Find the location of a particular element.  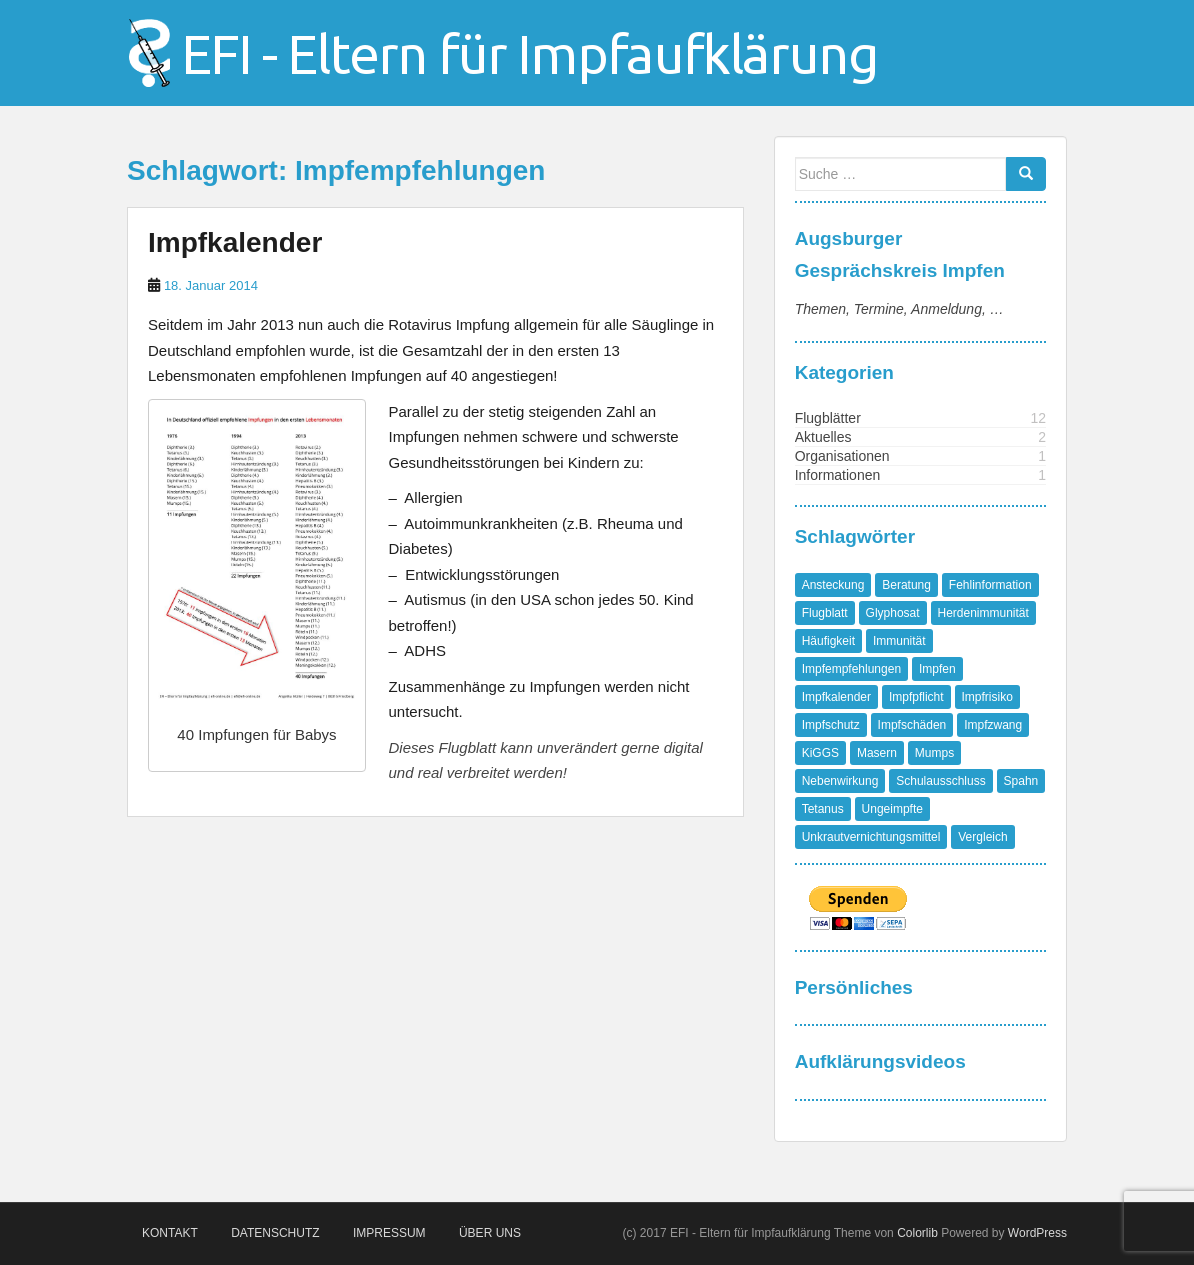

Mumps [Mumps (1 Eintrag)] is located at coordinates (934, 753).